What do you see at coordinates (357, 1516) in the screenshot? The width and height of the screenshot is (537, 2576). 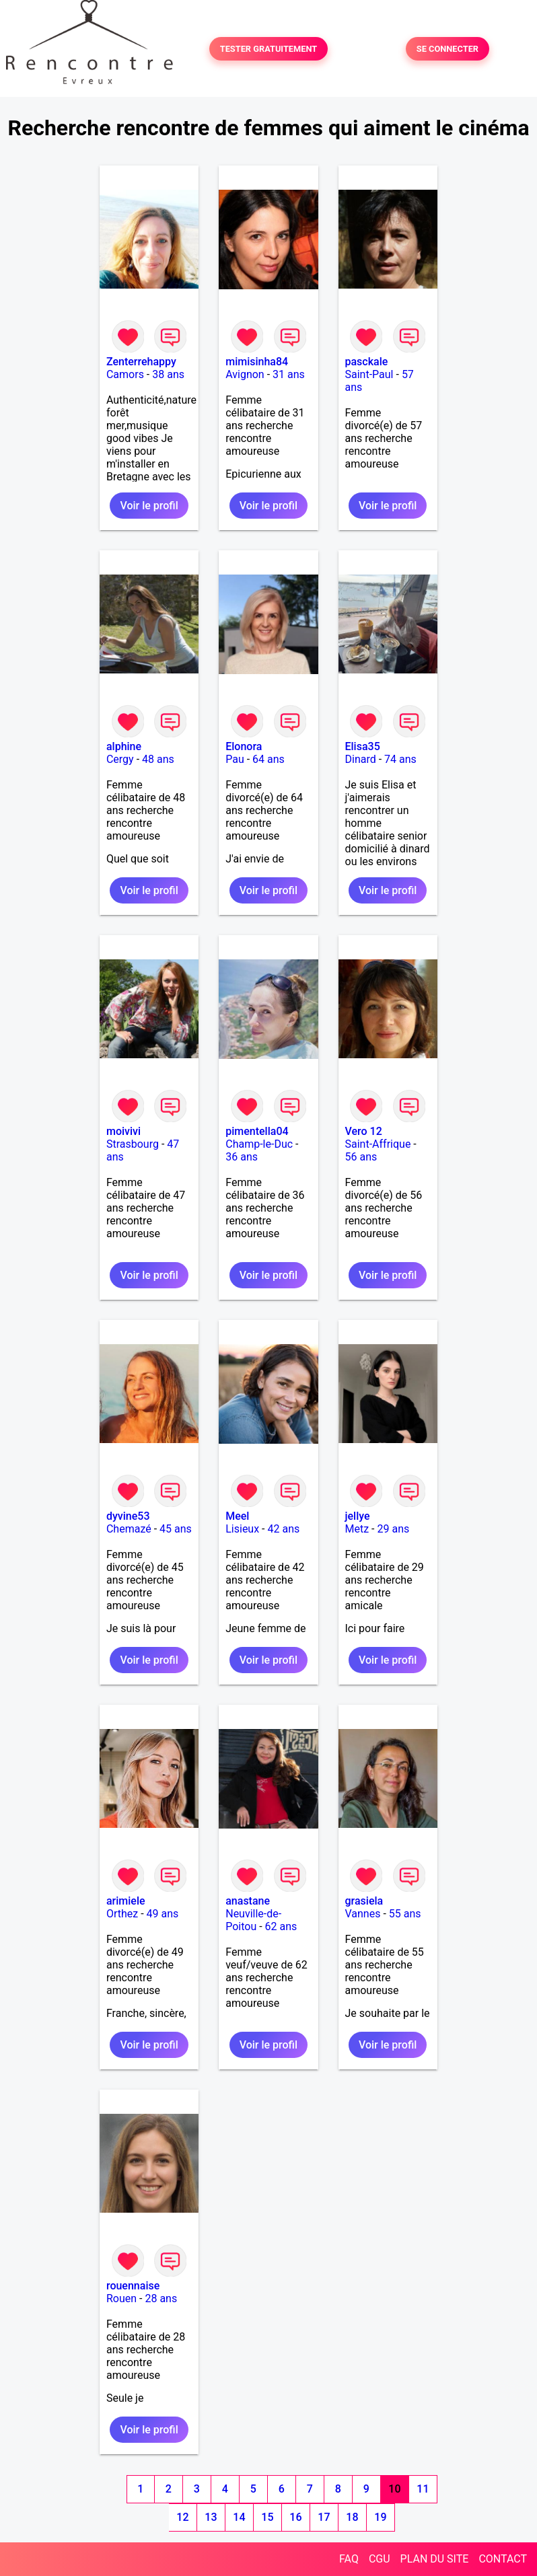 I see `jellye` at bounding box center [357, 1516].